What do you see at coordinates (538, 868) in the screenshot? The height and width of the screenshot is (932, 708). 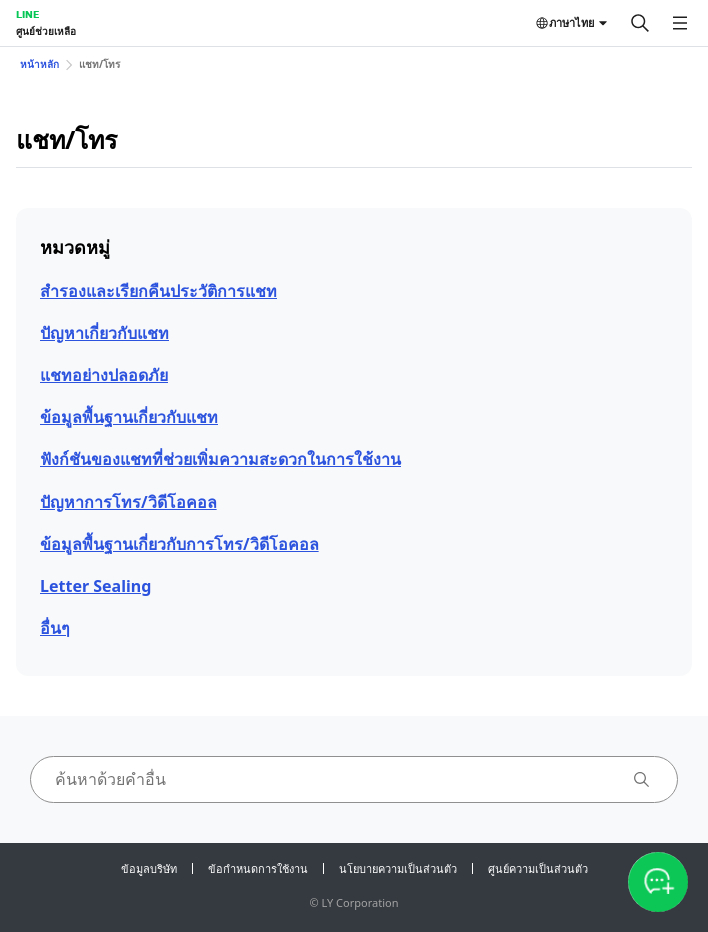 I see `ศูนย์ความเป็นส่วนตัว` at bounding box center [538, 868].